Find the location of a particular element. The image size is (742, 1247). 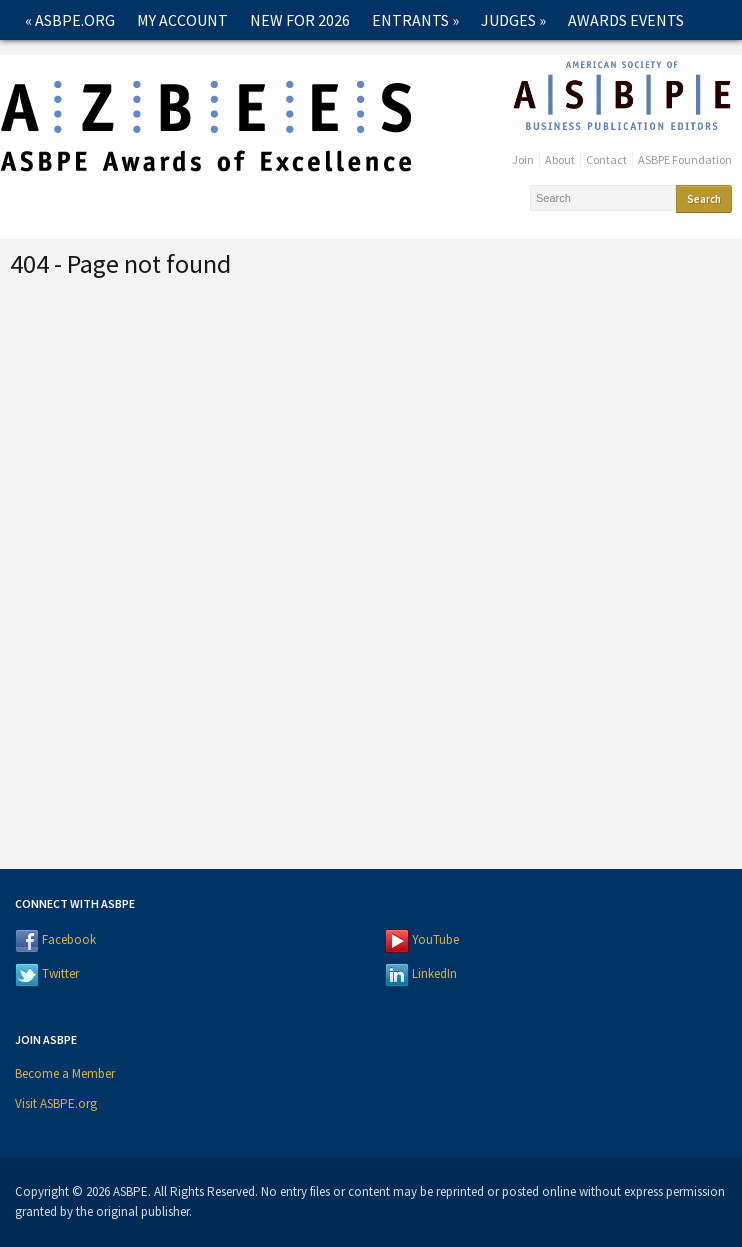

New for 2026 is located at coordinates (300, 20).